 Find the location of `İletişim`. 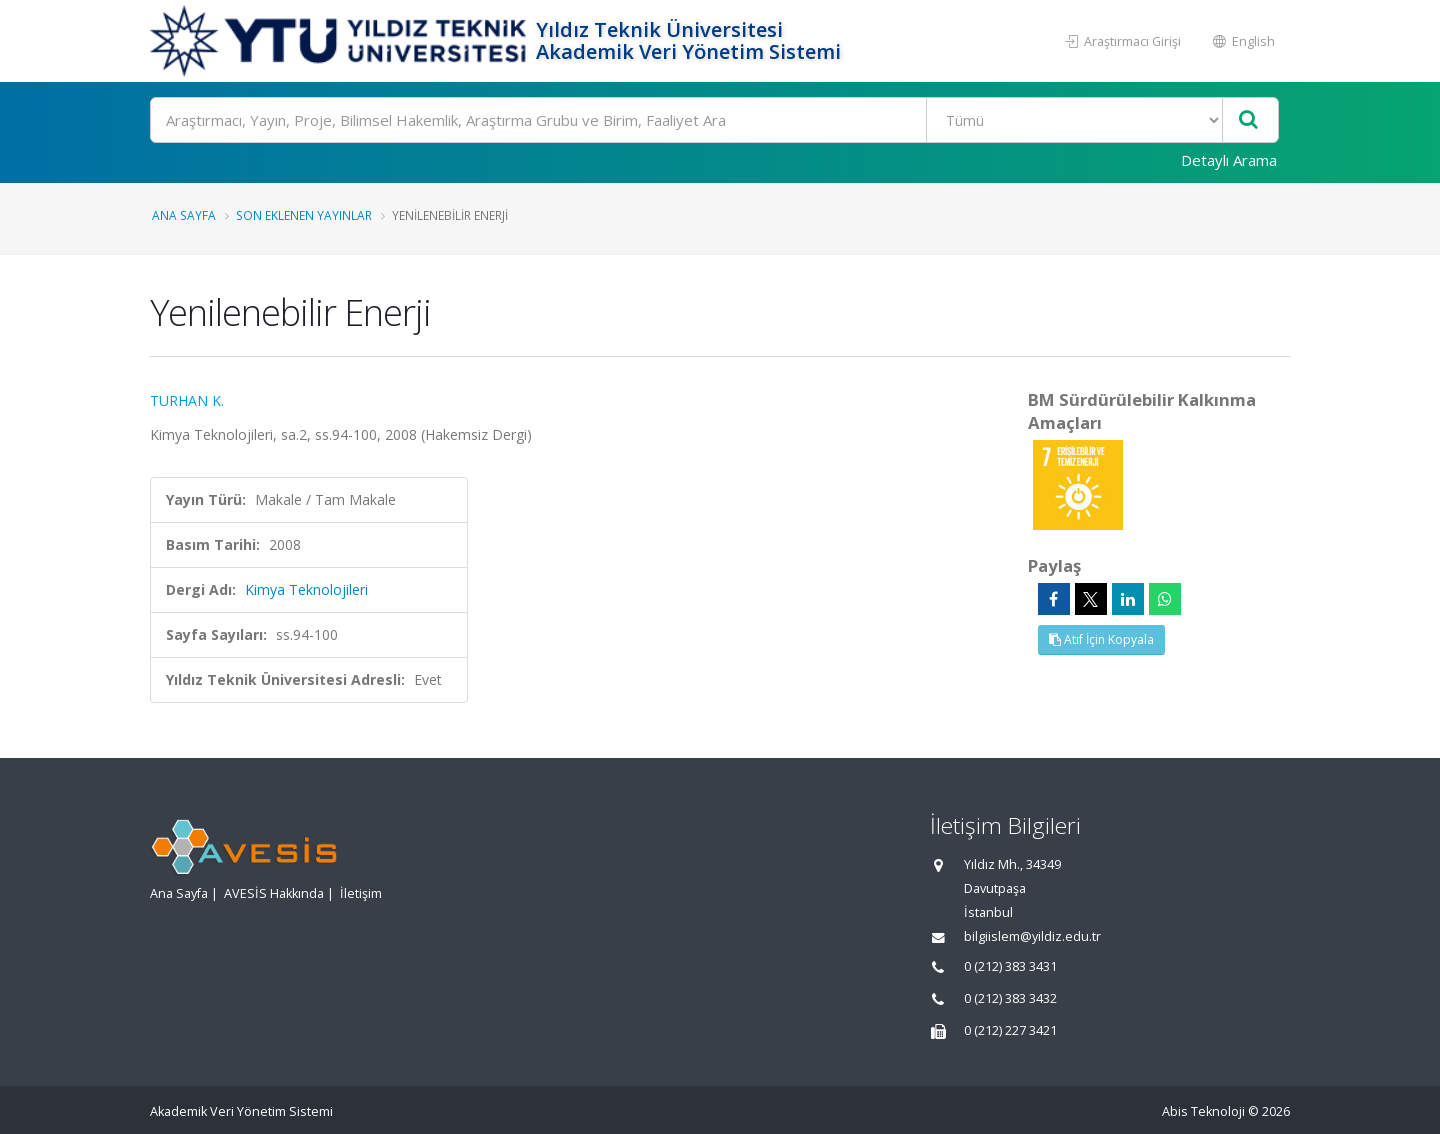

İletişim is located at coordinates (361, 893).